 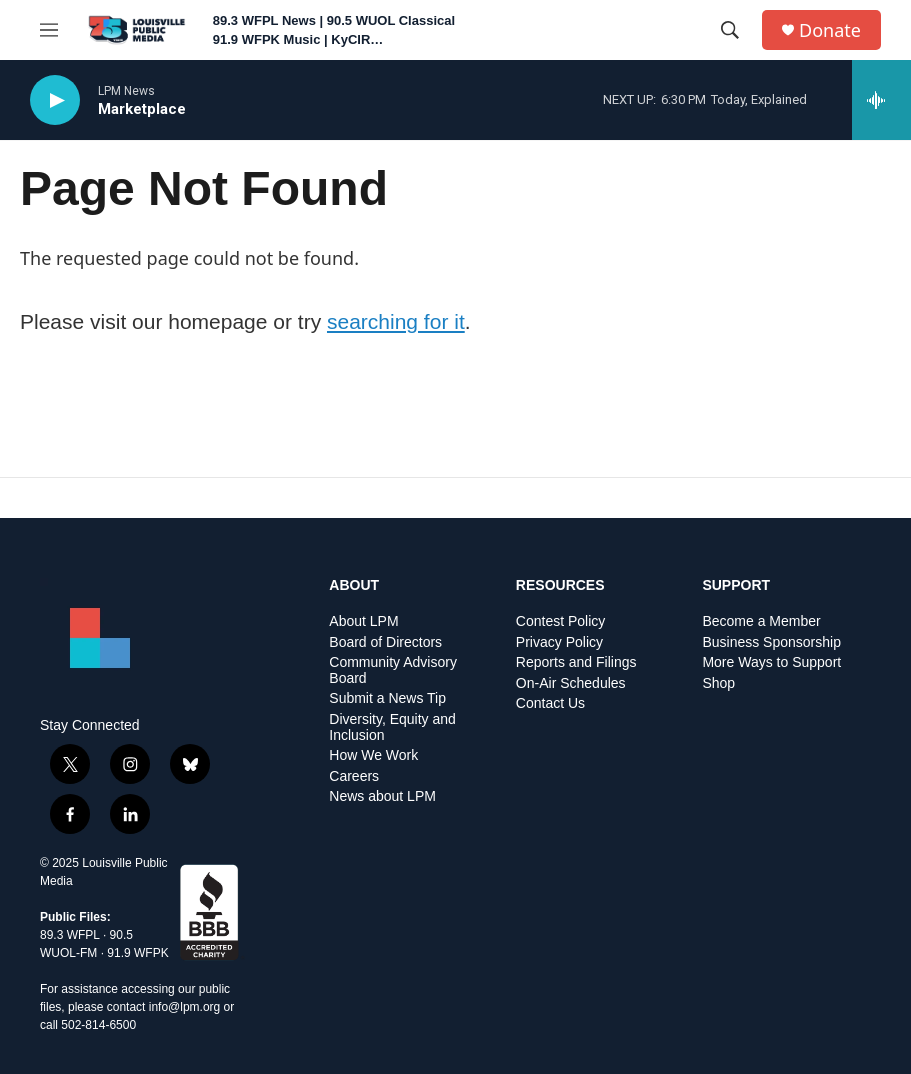 I want to click on 89.3 WFPL, so click(x=70, y=935).